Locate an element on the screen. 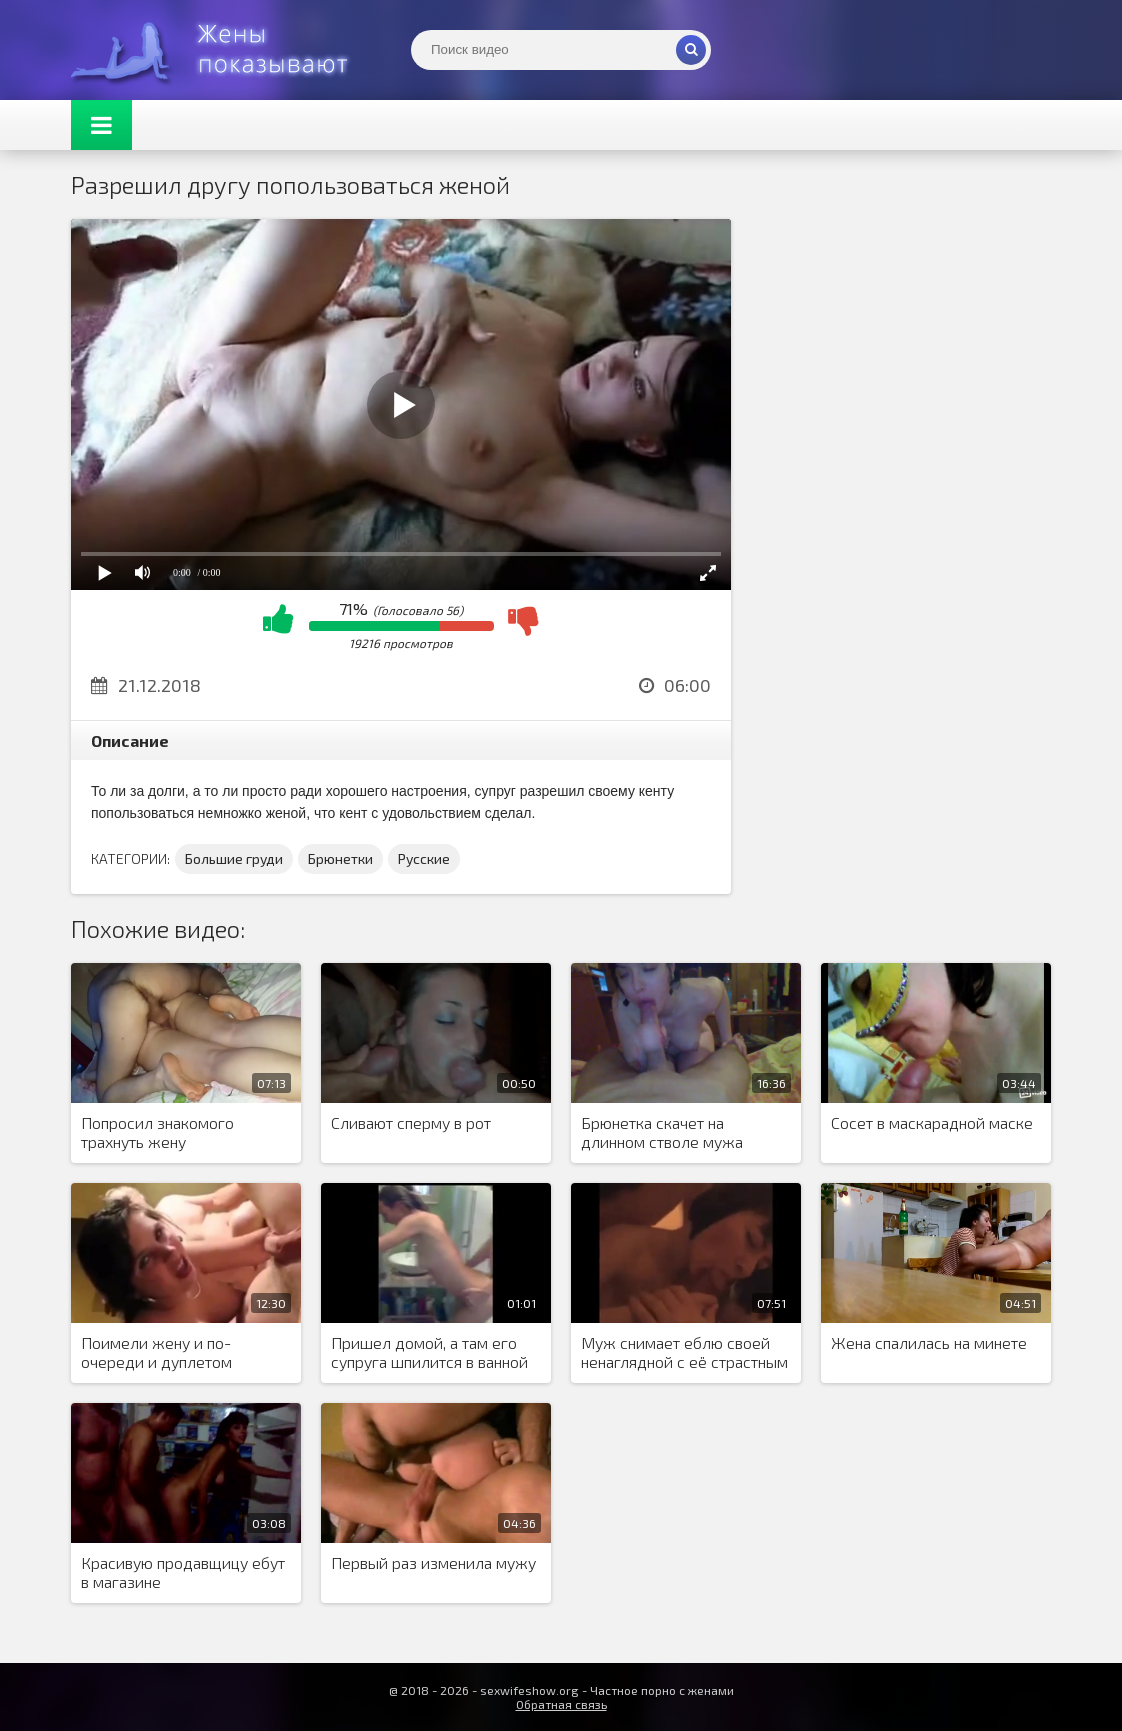 The image size is (1122, 1731). Брюнетки is located at coordinates (340, 858).